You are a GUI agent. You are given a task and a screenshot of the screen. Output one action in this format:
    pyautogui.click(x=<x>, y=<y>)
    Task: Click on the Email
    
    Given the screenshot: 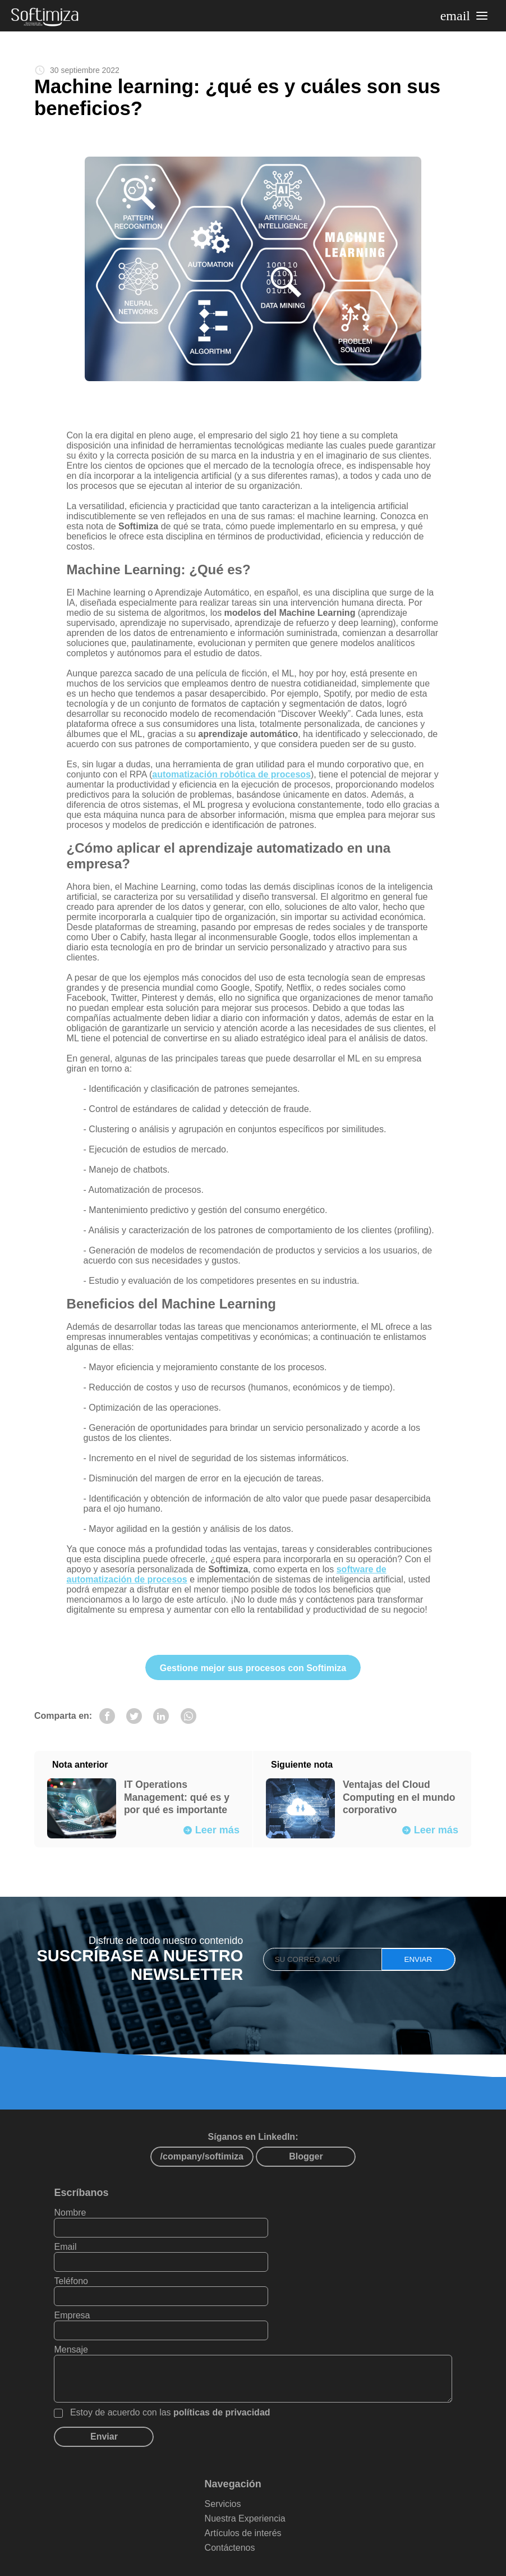 What is the action you would take?
    pyautogui.click(x=272, y=2236)
    